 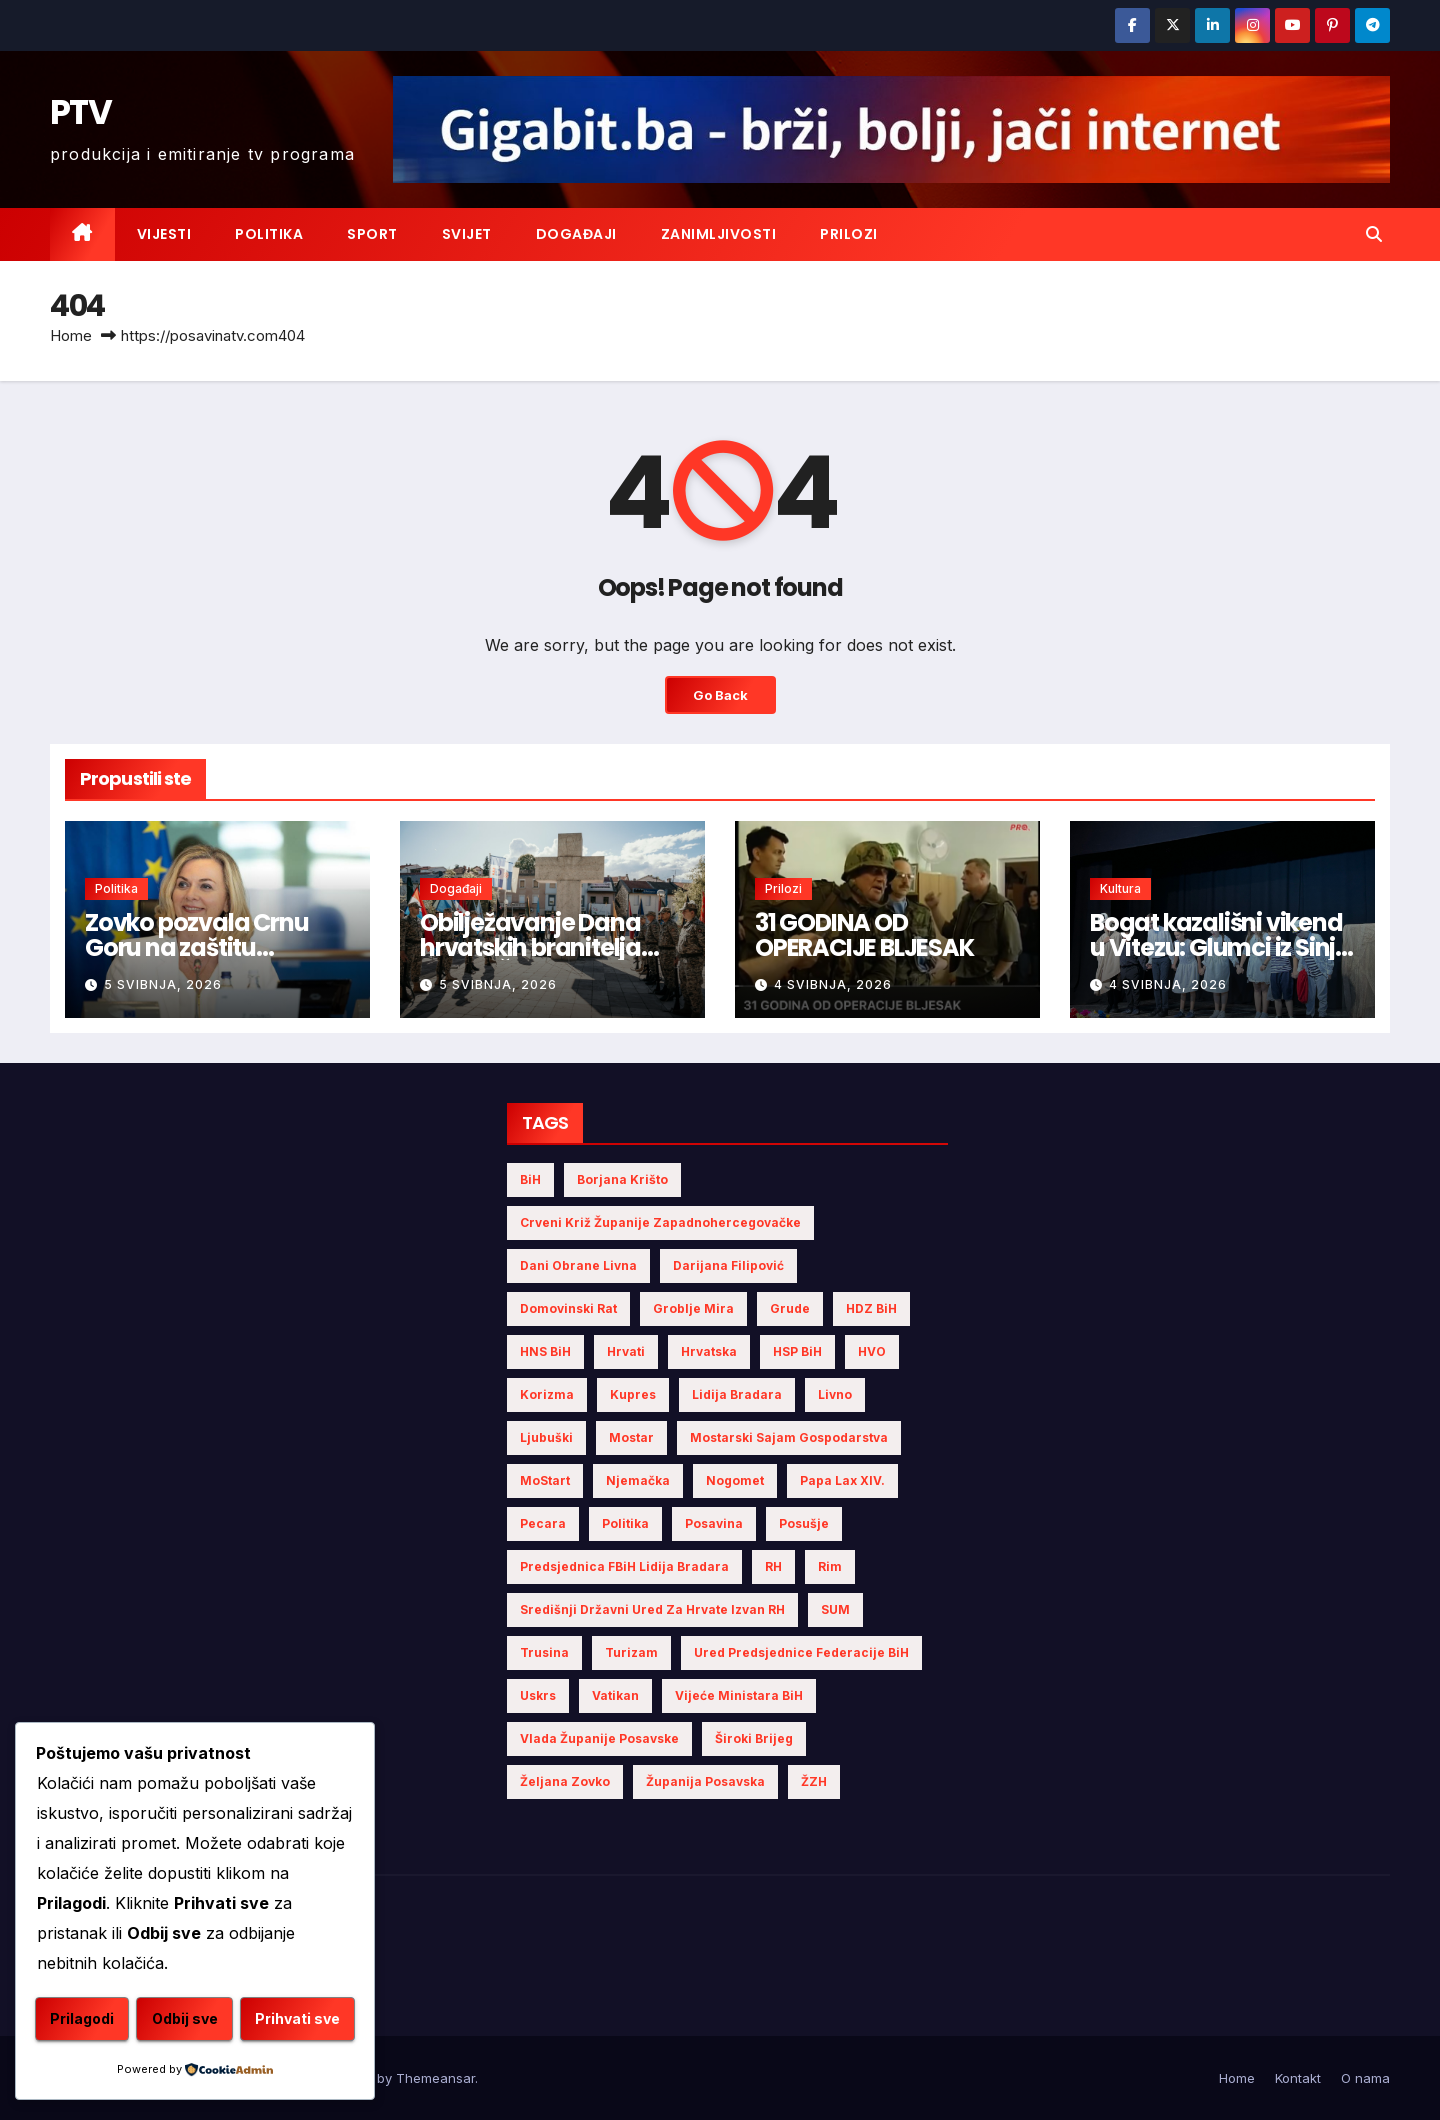 I want to click on HNS BiH [HNS BiH (10 stavki)], so click(x=545, y=1351).